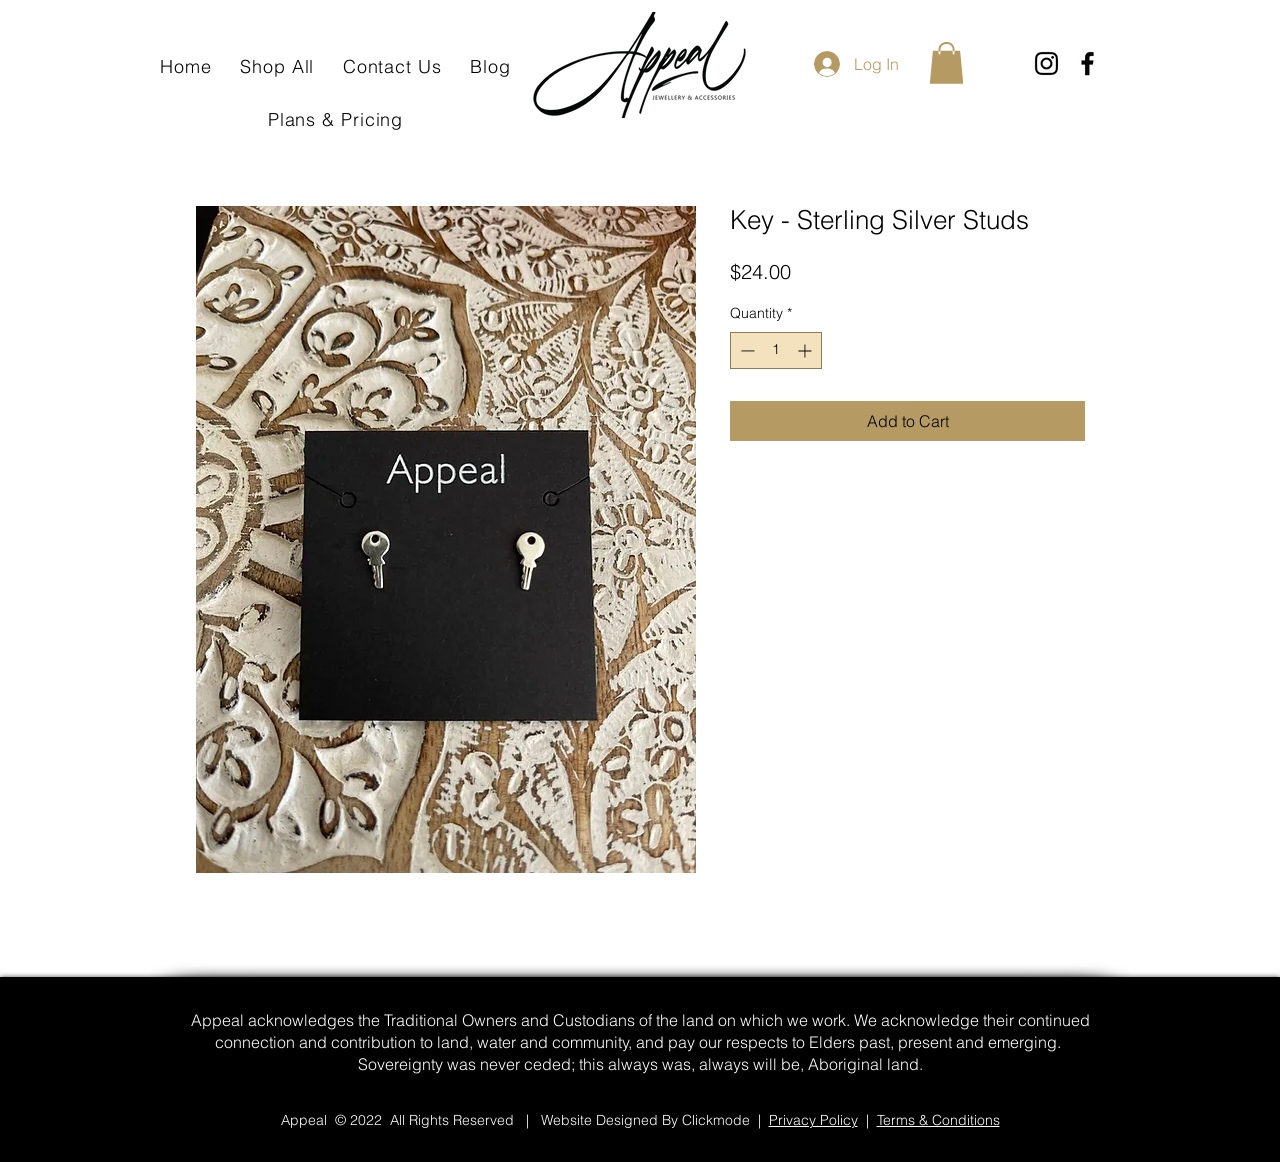 This screenshot has width=1280, height=1162. I want to click on [Increment], so click(806, 350).